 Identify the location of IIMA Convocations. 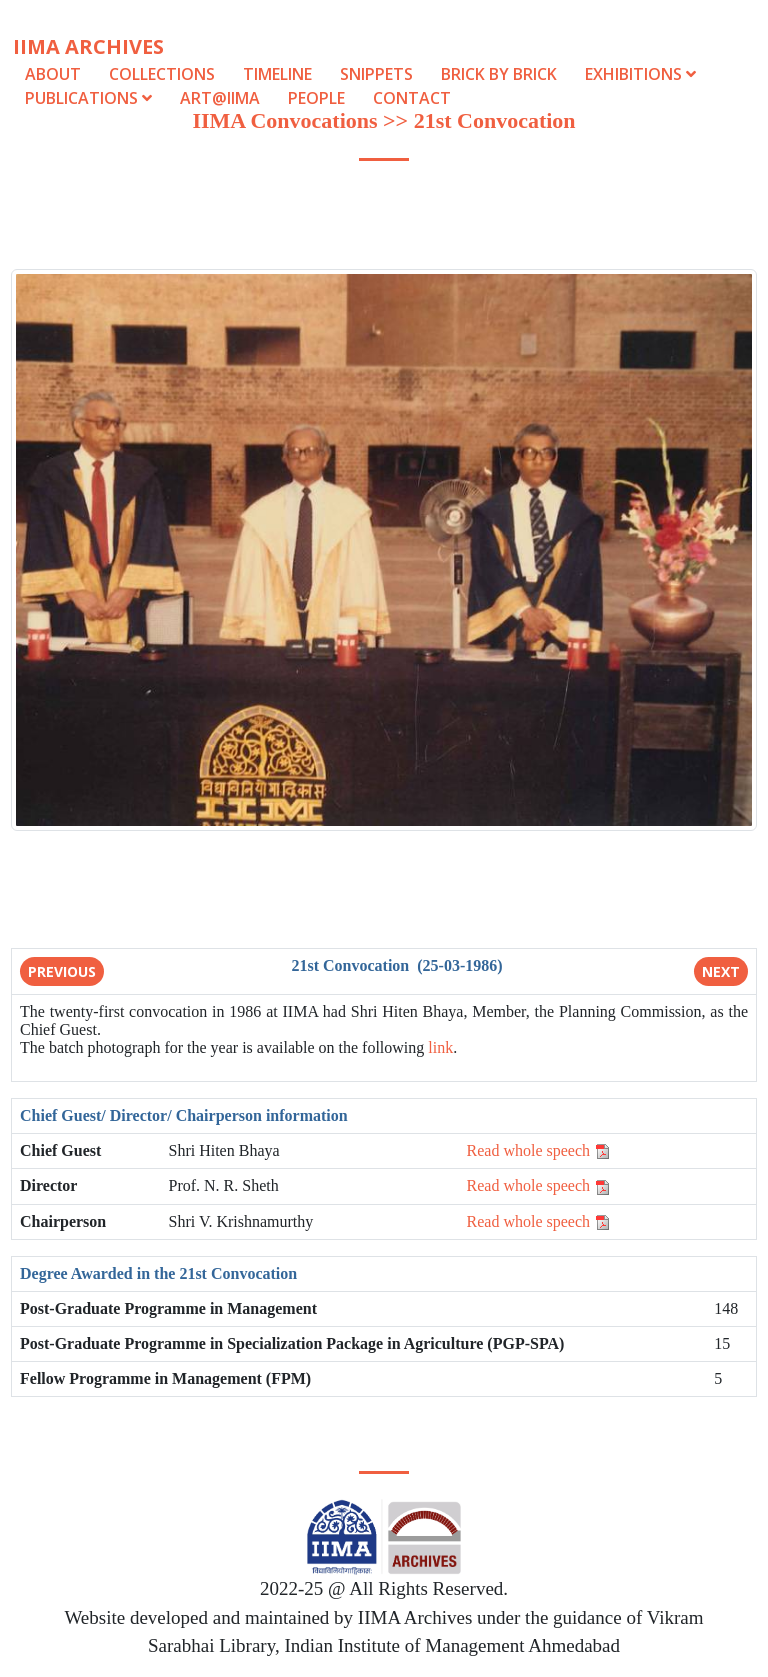
(284, 120).